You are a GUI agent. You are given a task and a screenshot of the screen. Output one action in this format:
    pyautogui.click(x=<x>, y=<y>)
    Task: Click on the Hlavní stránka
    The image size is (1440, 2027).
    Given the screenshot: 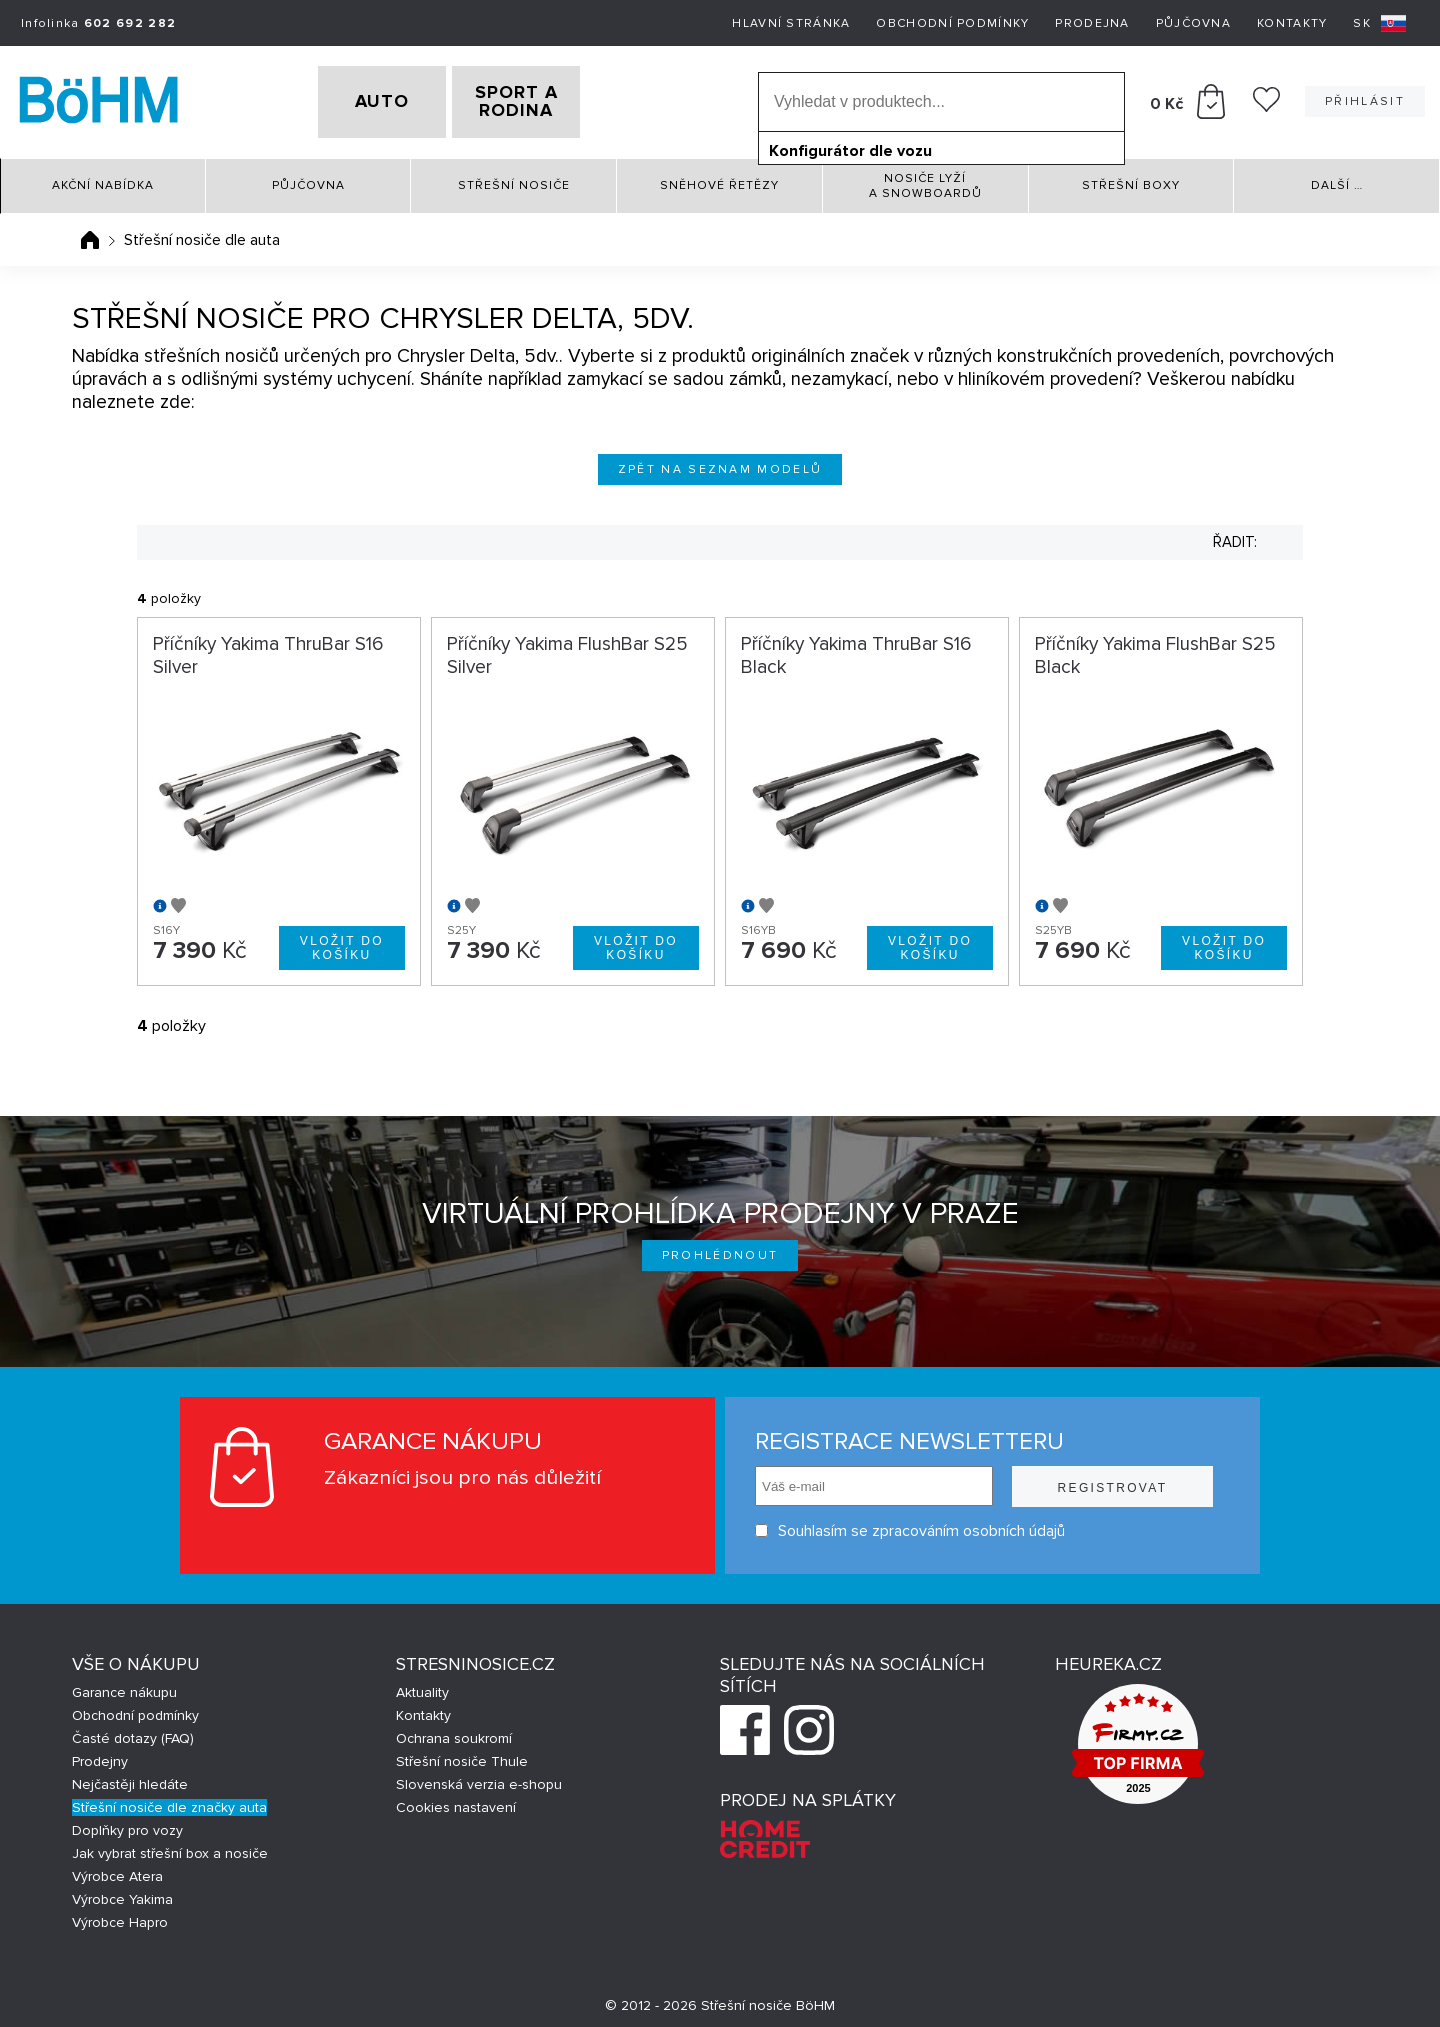 What is the action you would take?
    pyautogui.click(x=791, y=23)
    